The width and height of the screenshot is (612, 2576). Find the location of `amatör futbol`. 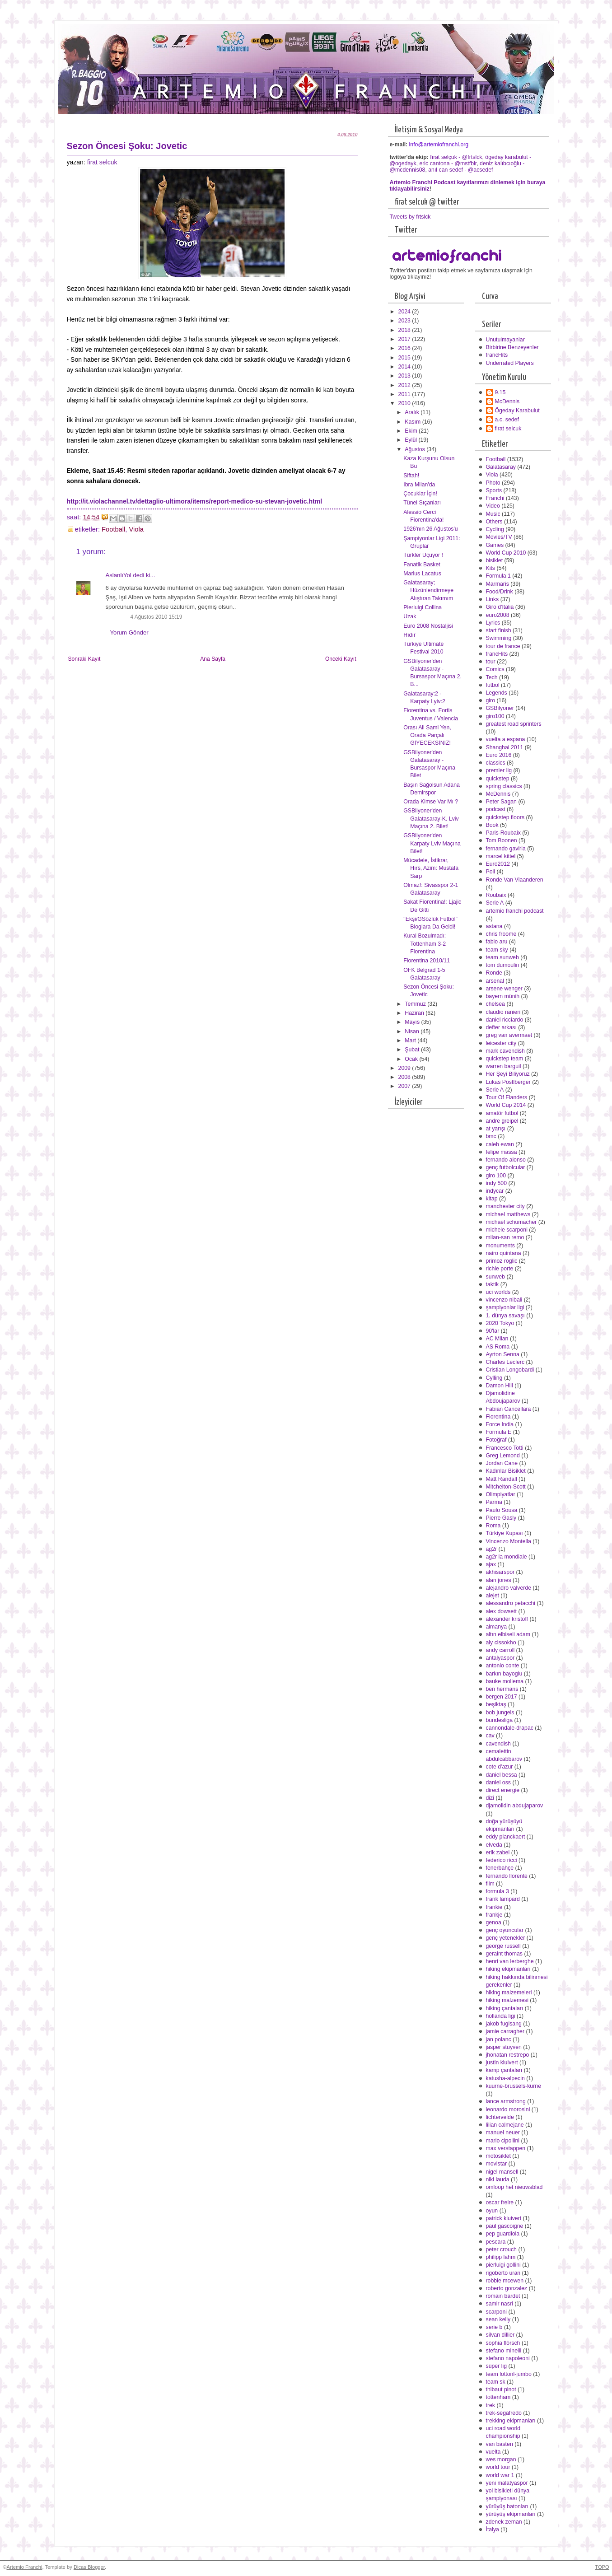

amatör futbol is located at coordinates (502, 1113).